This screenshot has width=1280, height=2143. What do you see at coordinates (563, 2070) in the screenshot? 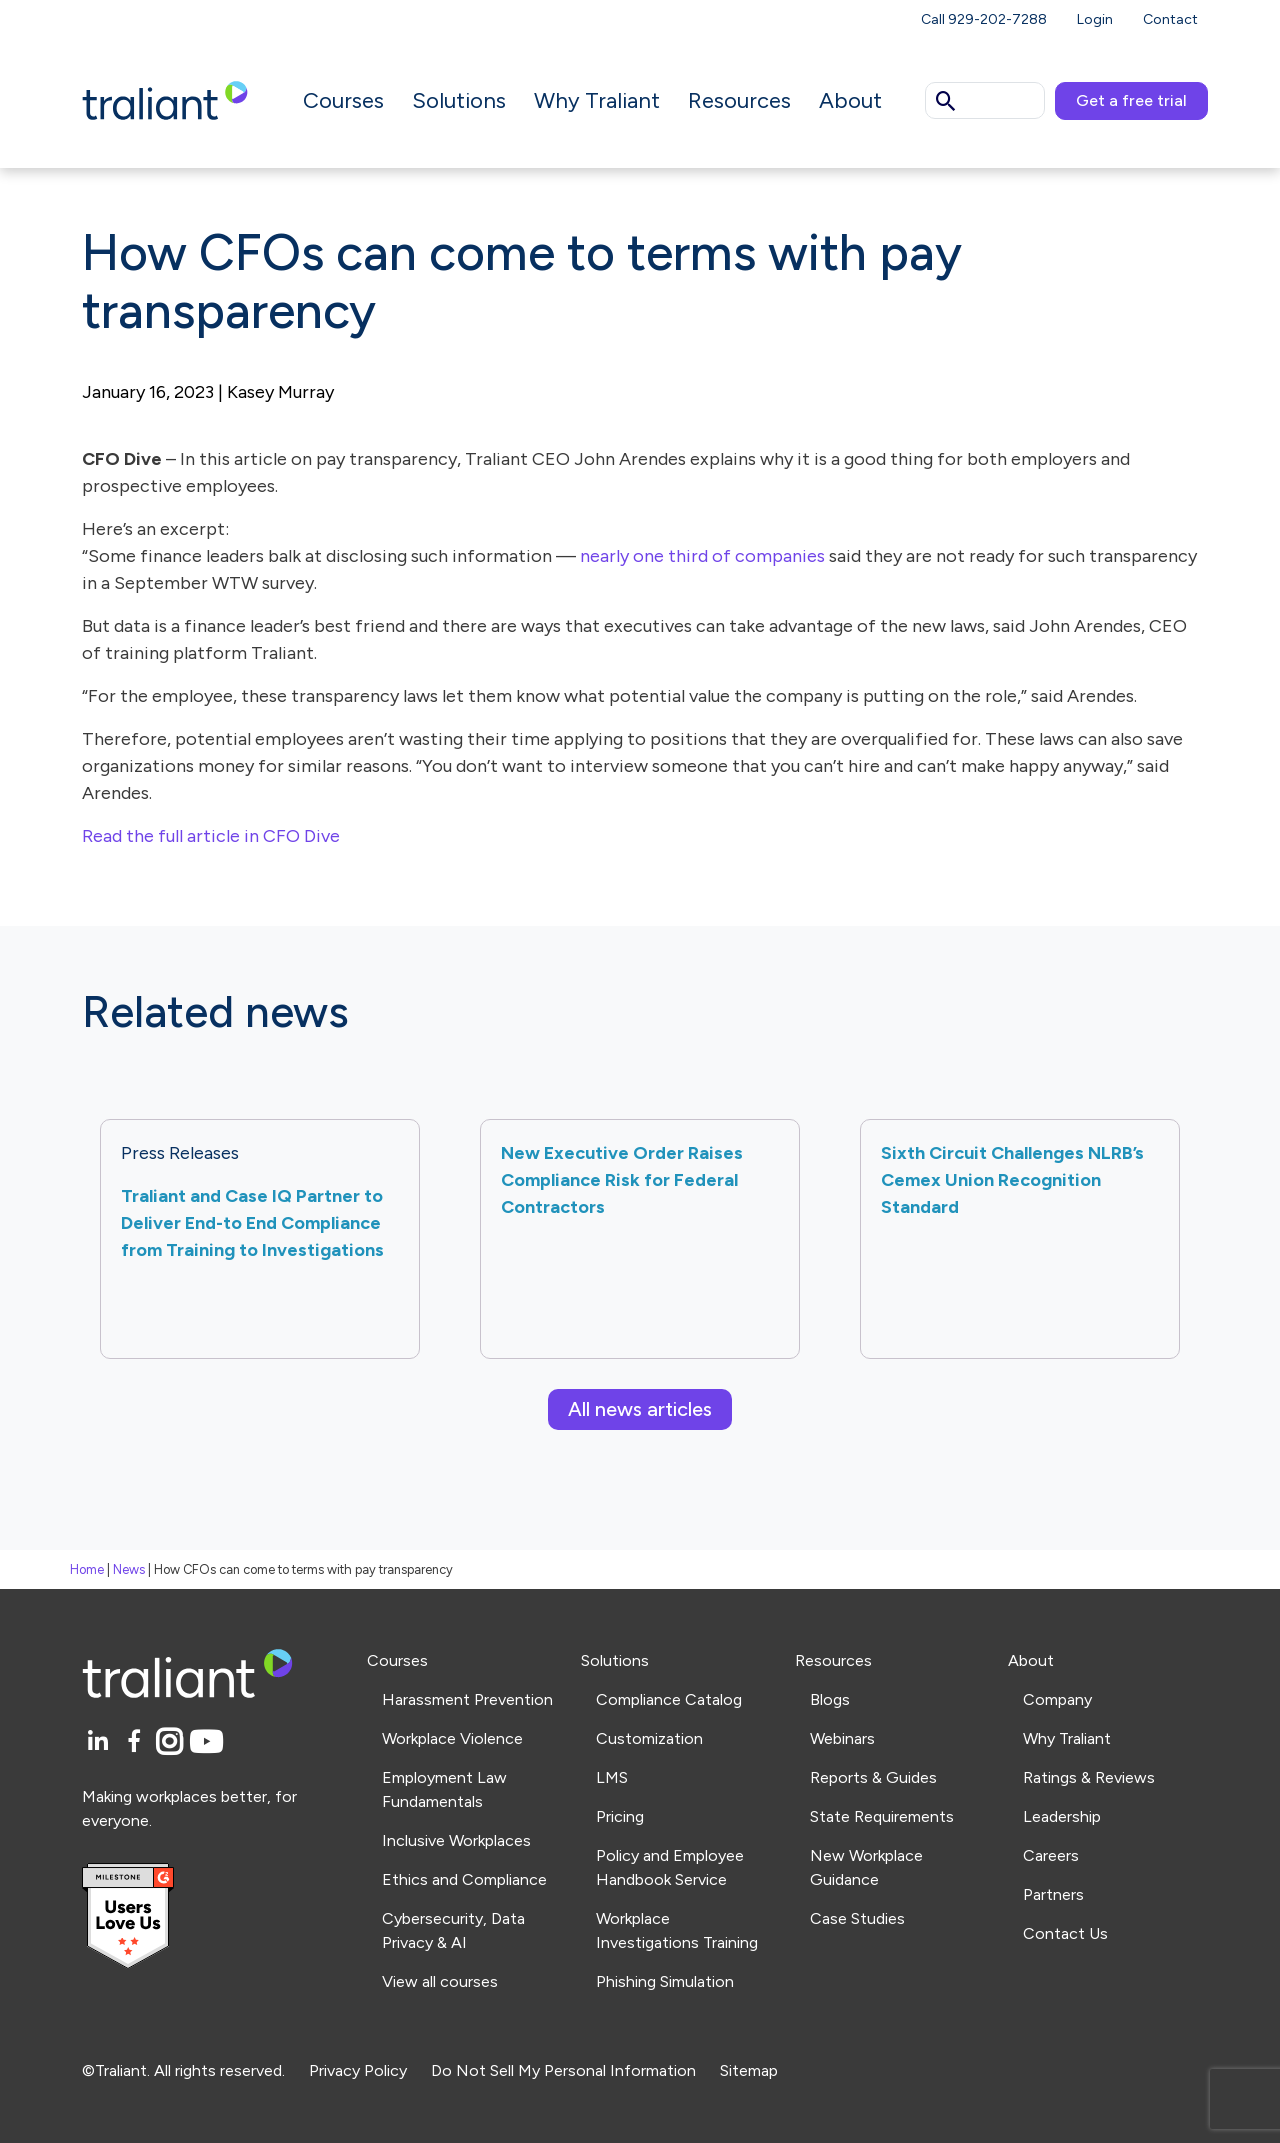
I see `Do Not Sell My Personal Information` at bounding box center [563, 2070].